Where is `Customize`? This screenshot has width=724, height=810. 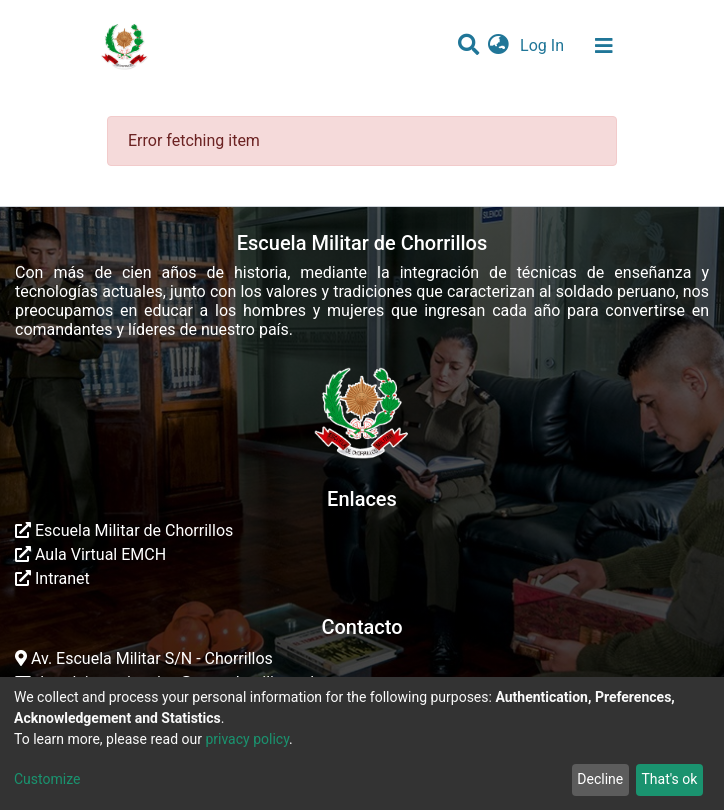
Customize is located at coordinates (47, 779).